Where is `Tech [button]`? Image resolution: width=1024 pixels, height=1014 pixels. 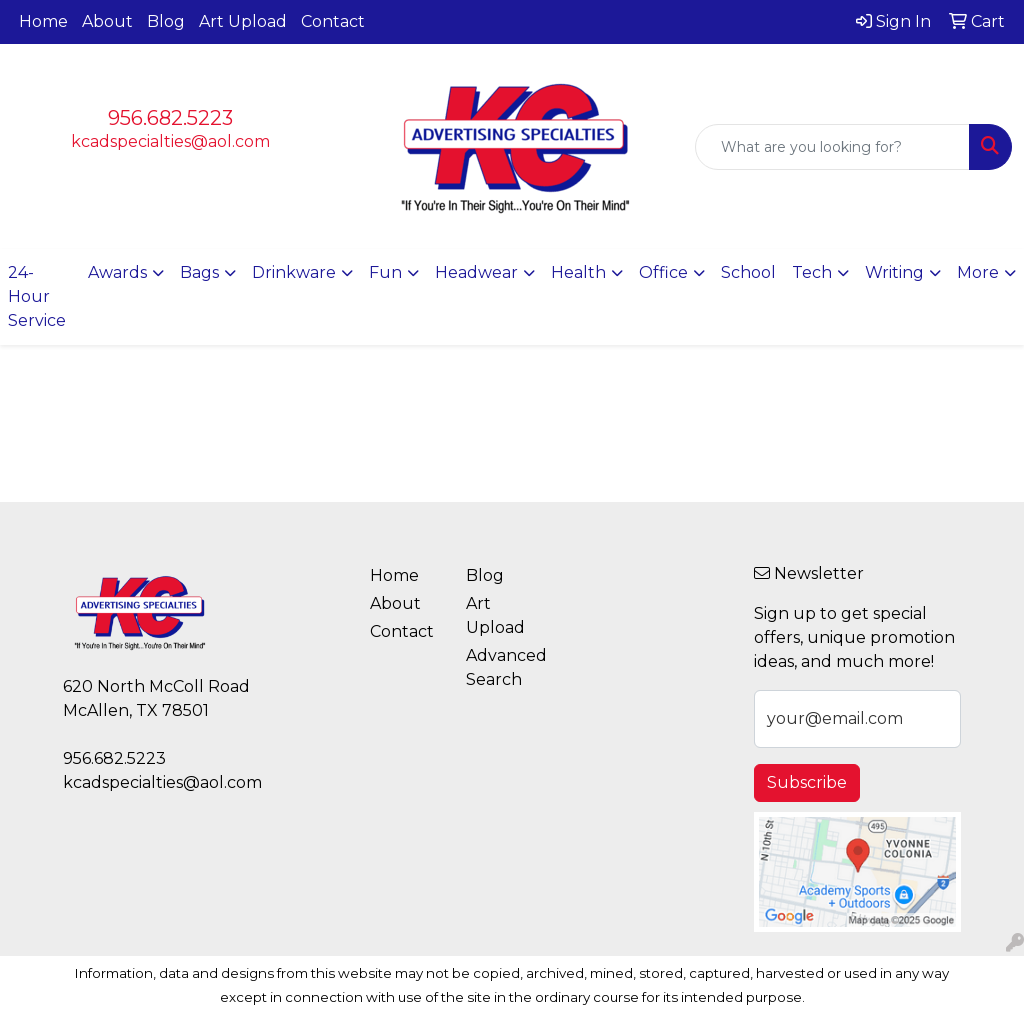
Tech [button] is located at coordinates (812, 272).